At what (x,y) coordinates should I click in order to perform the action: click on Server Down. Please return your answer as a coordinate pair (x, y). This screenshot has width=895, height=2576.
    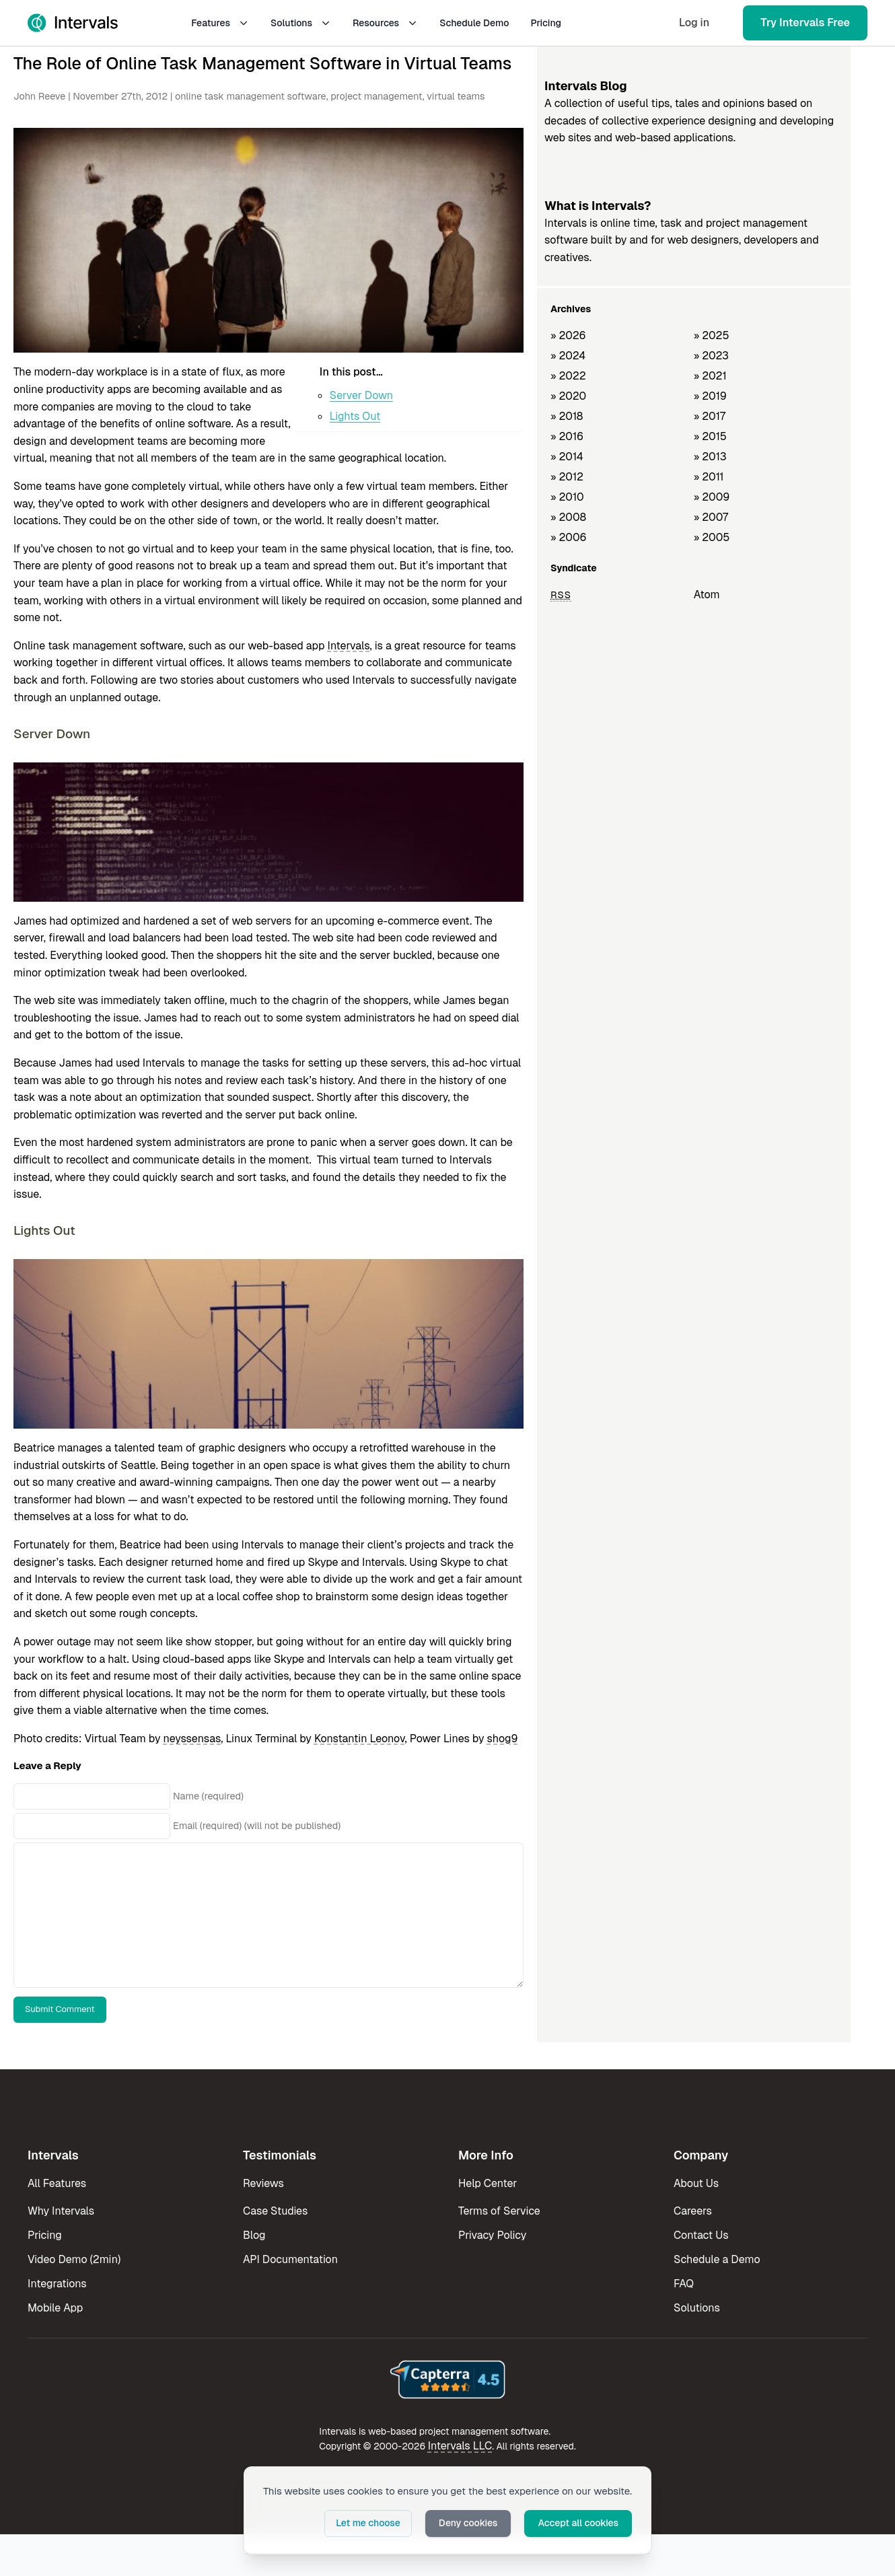
    Looking at the image, I should click on (361, 395).